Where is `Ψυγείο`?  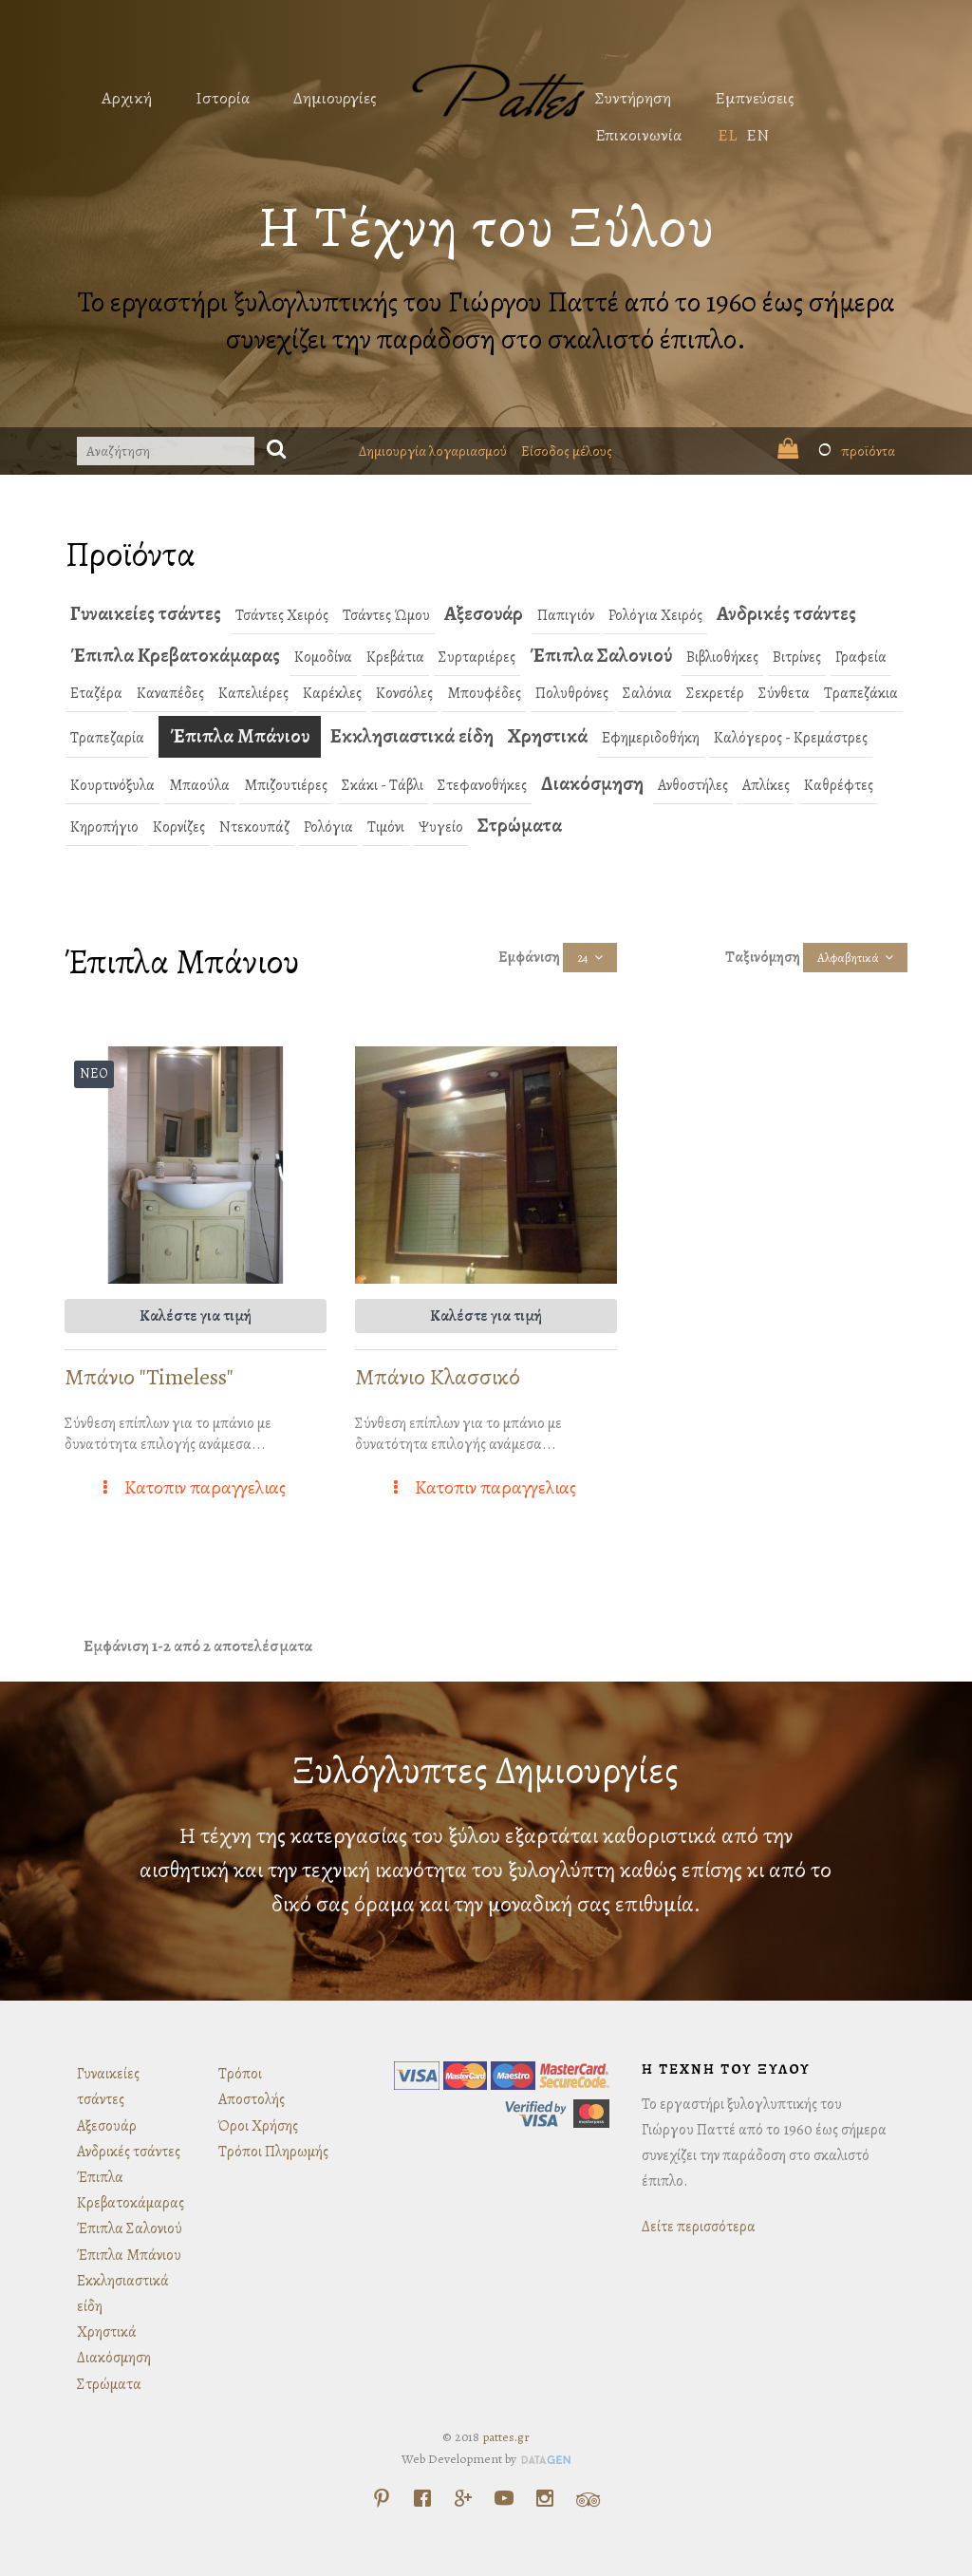
Ψυγείο is located at coordinates (441, 827).